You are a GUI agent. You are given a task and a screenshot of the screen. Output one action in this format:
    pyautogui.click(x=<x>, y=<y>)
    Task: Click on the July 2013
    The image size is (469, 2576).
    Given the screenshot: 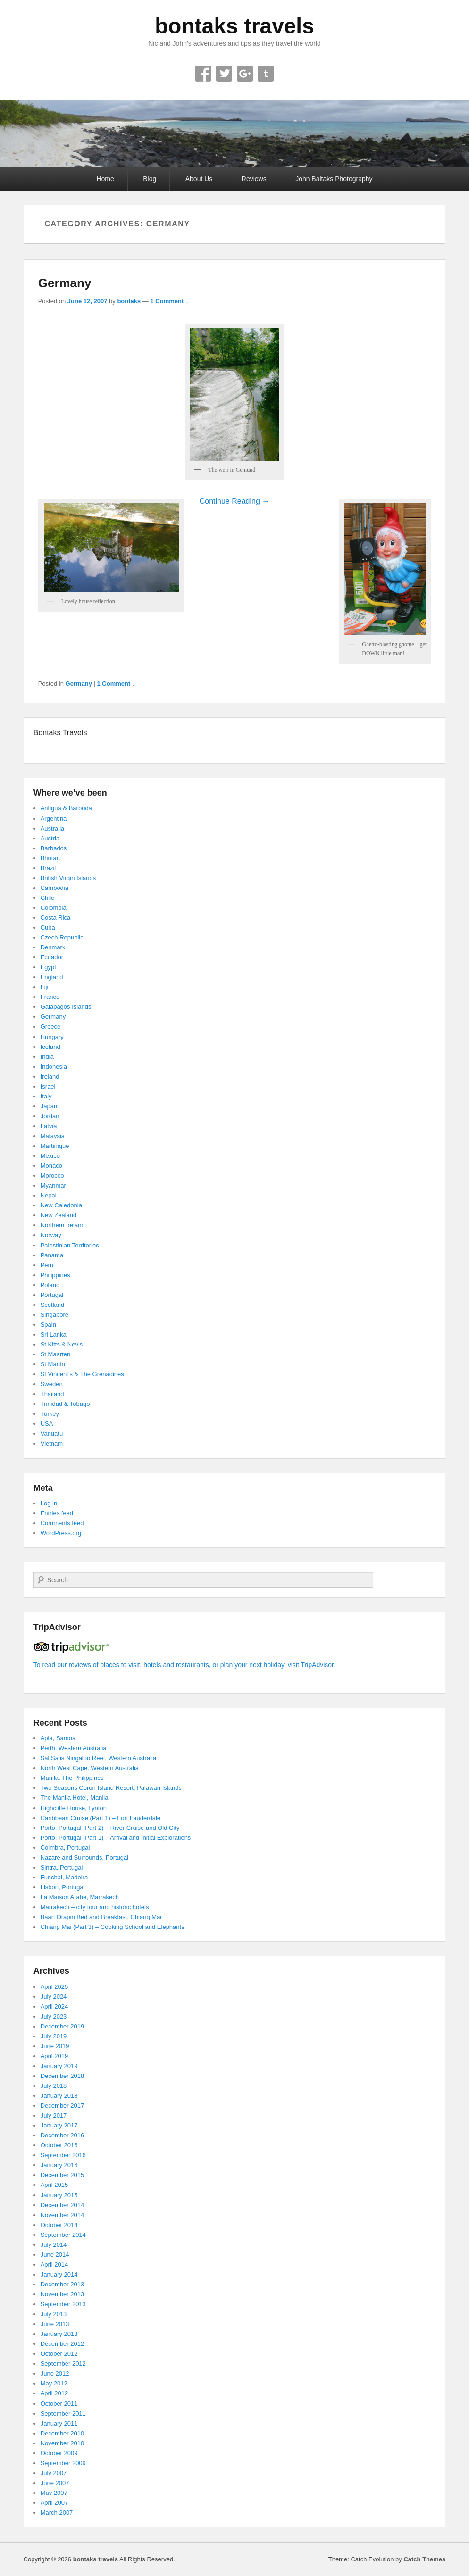 What is the action you would take?
    pyautogui.click(x=54, y=2314)
    